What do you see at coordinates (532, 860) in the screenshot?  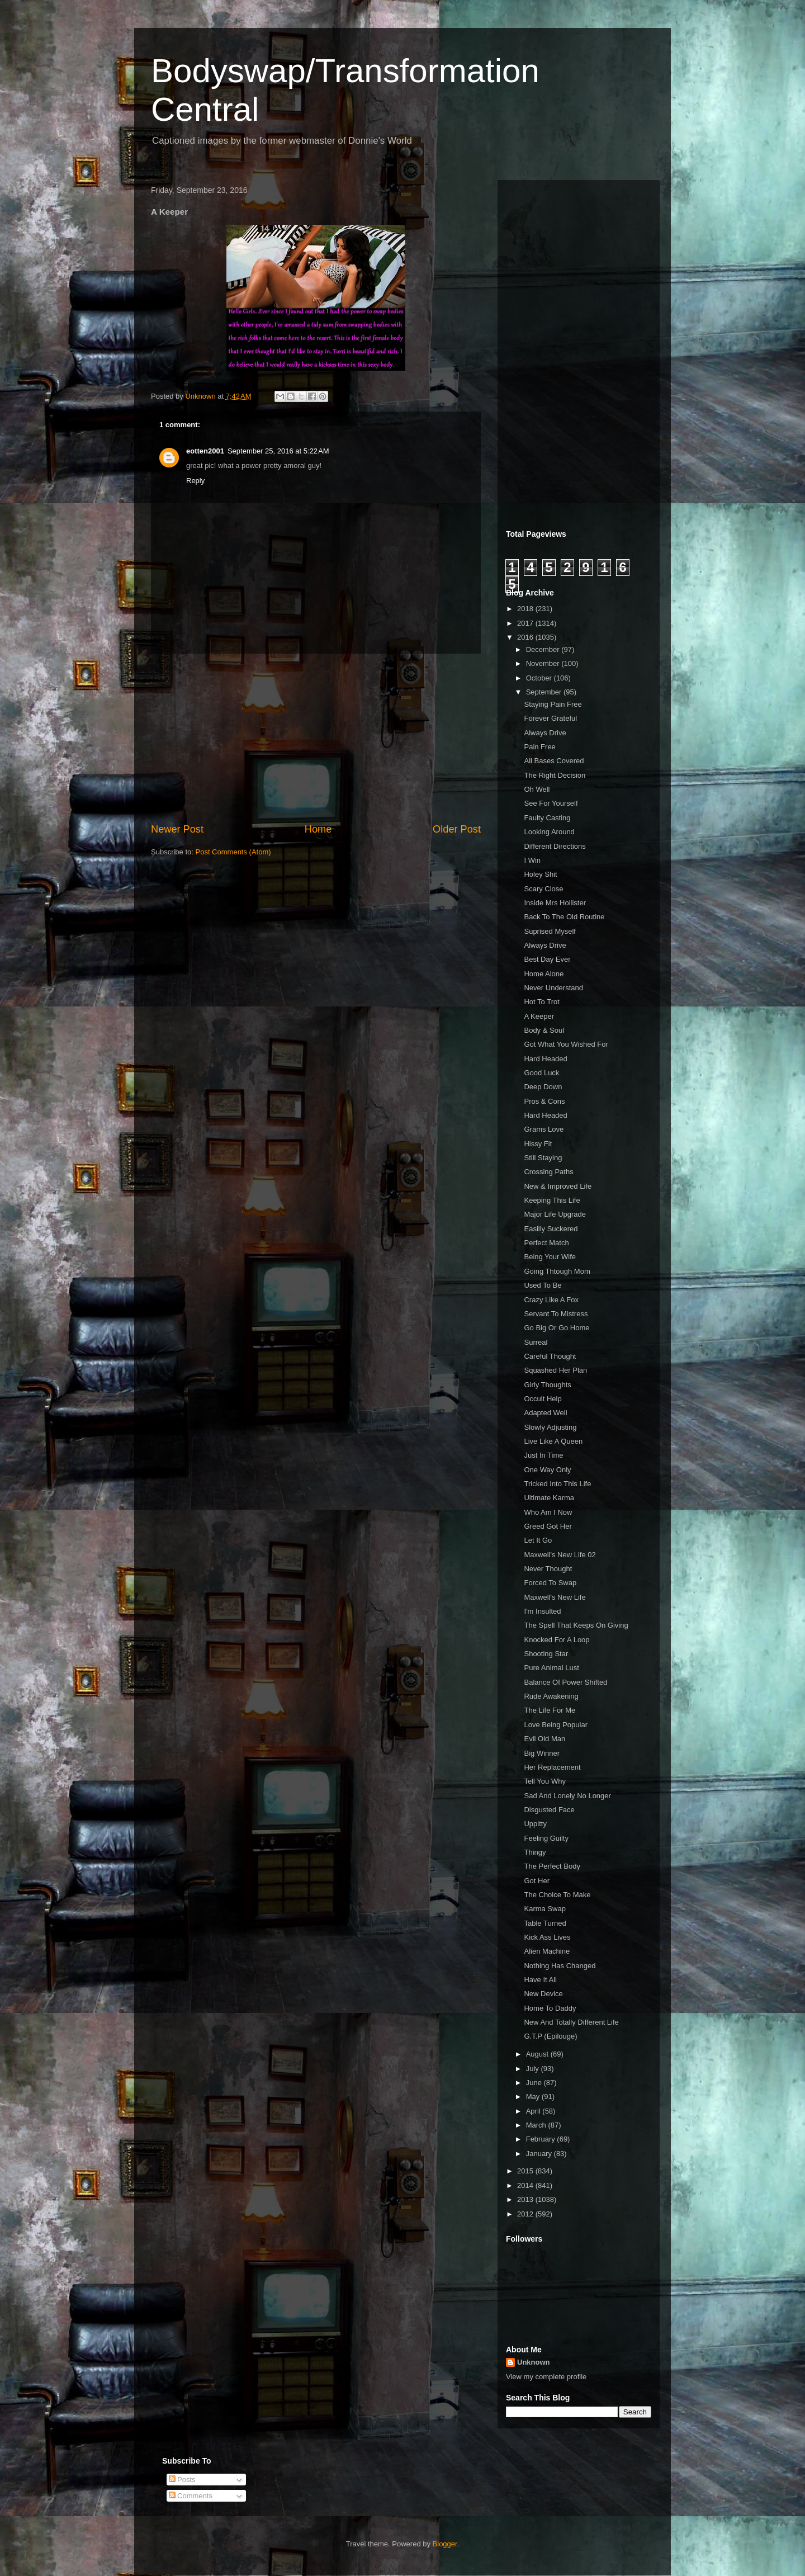 I see `I Win` at bounding box center [532, 860].